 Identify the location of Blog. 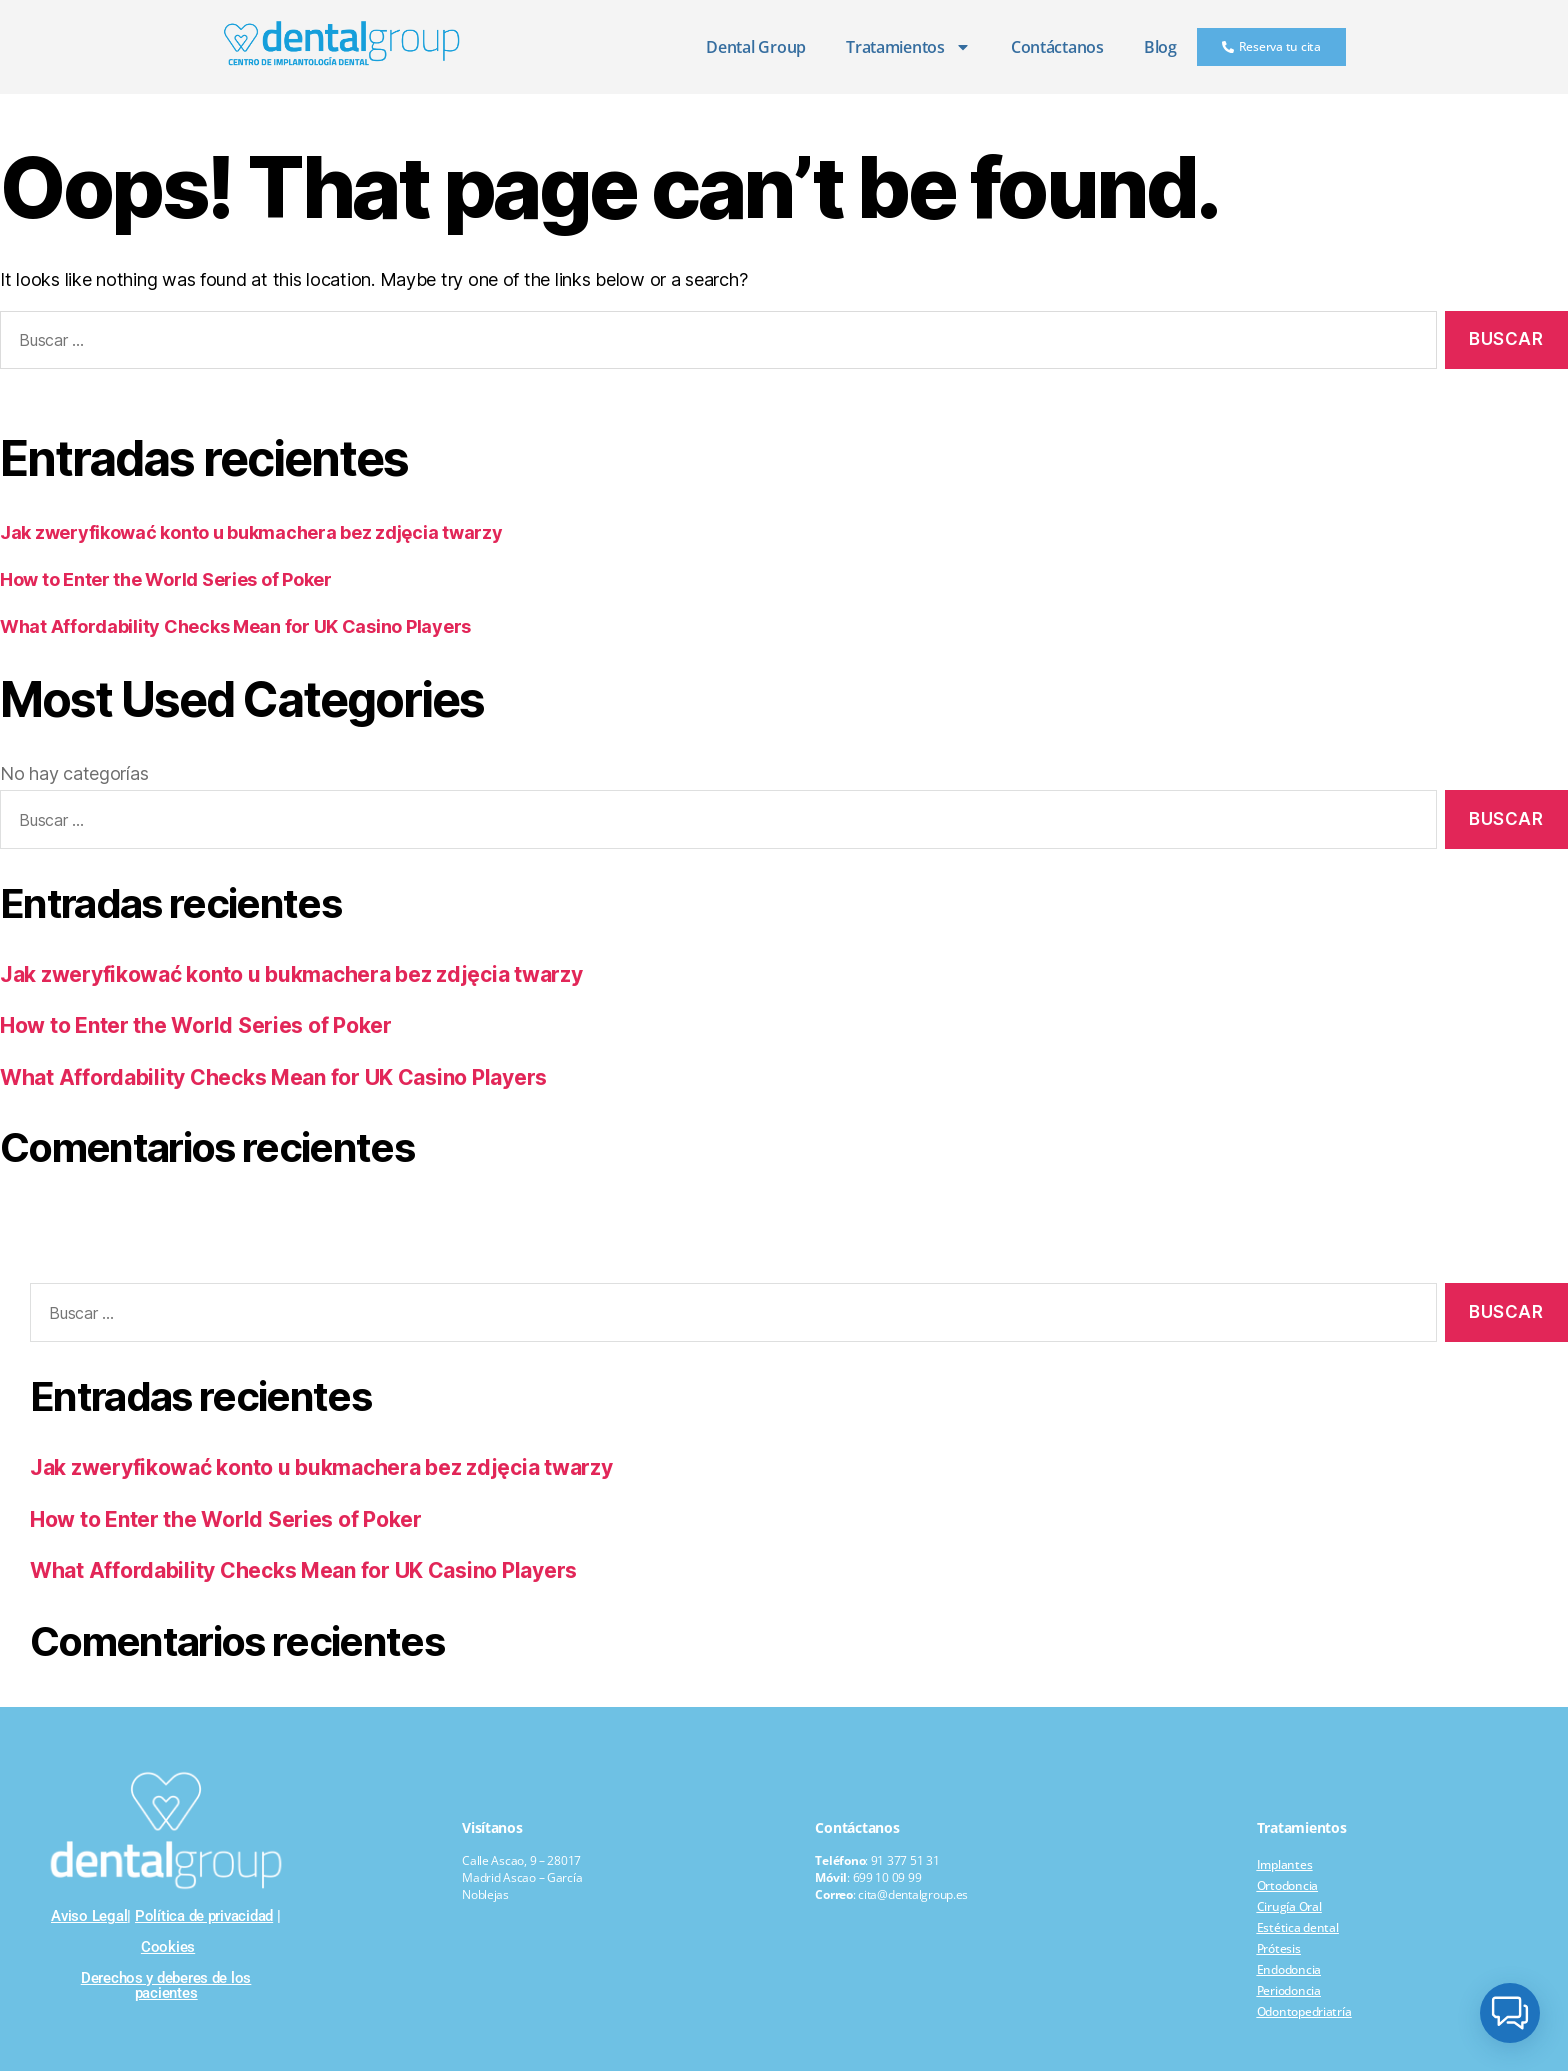
(1160, 47).